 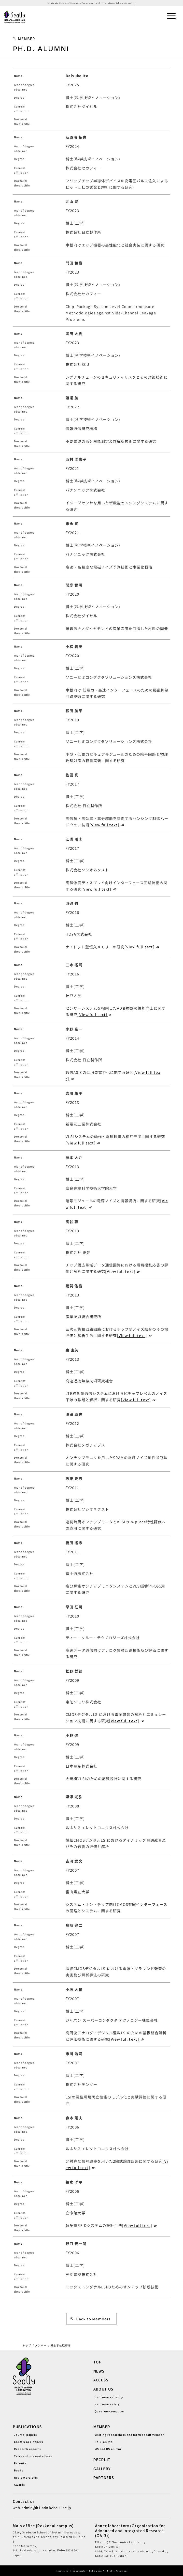 What do you see at coordinates (129, 2435) in the screenshot?
I see `Visiting researchers and former staff member` at bounding box center [129, 2435].